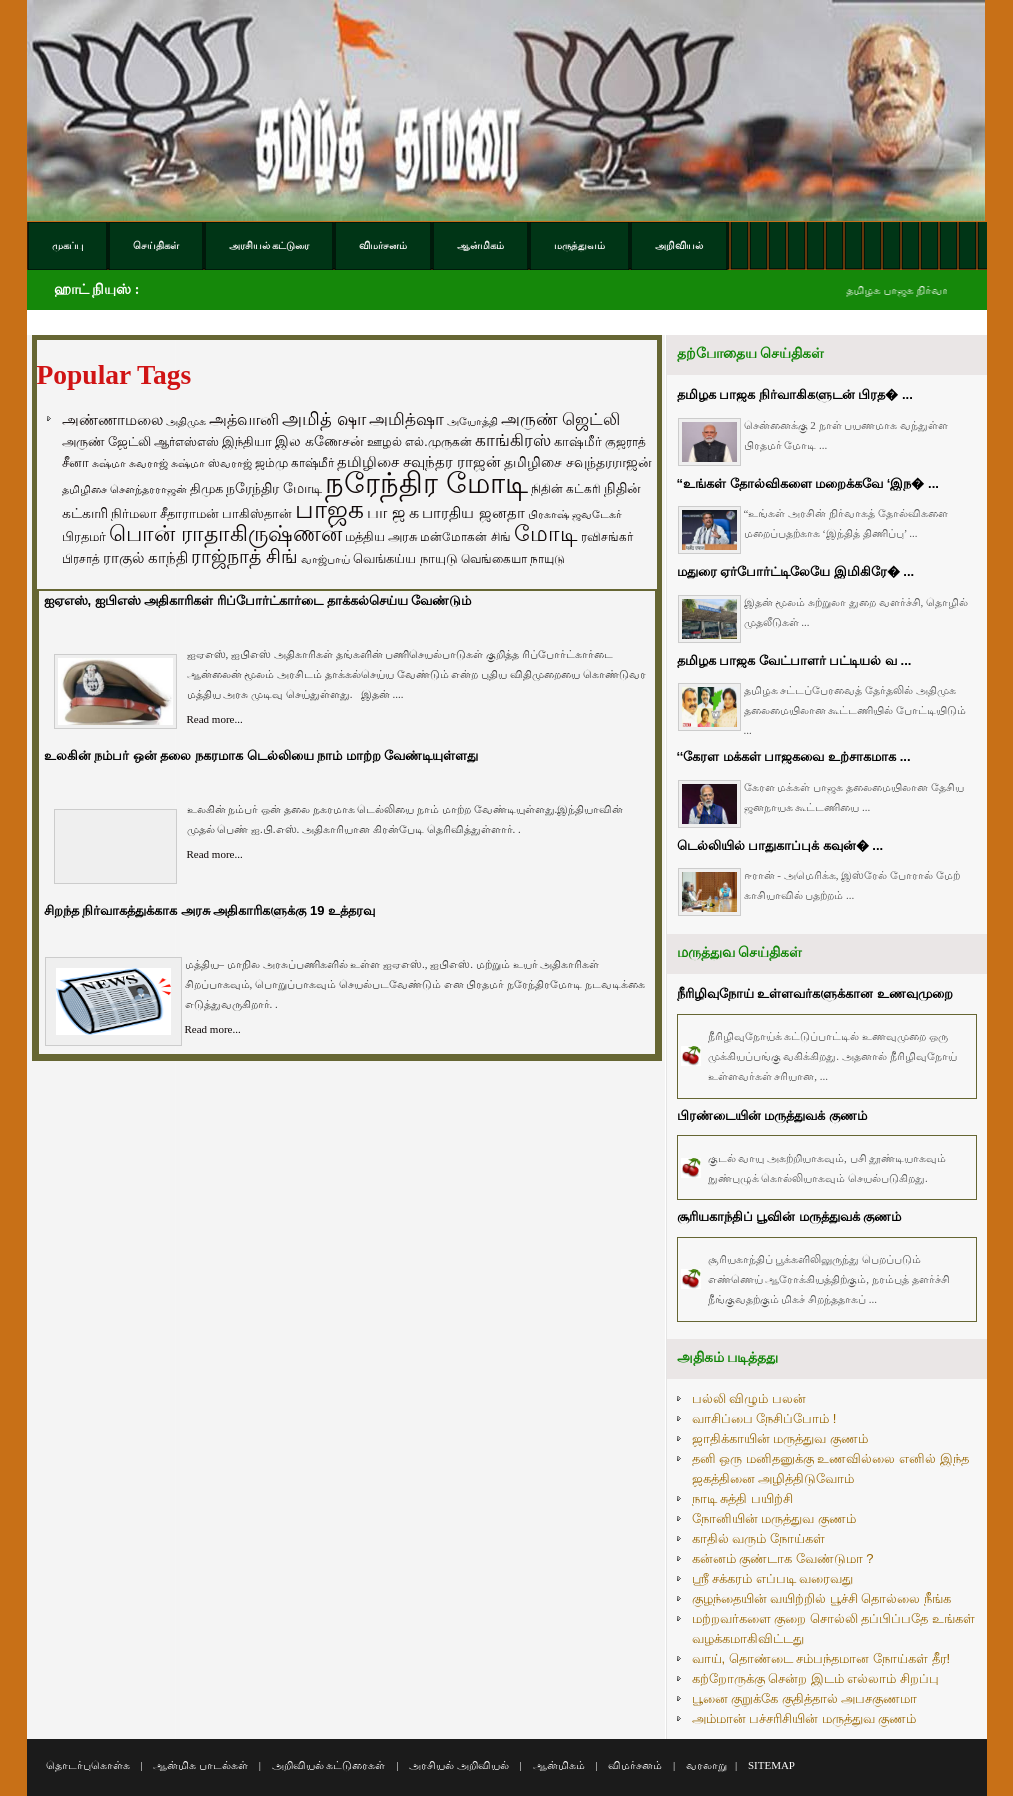 The image size is (1013, 1796). What do you see at coordinates (749, 1398) in the screenshot?
I see `பல்லி விழும் பலன்` at bounding box center [749, 1398].